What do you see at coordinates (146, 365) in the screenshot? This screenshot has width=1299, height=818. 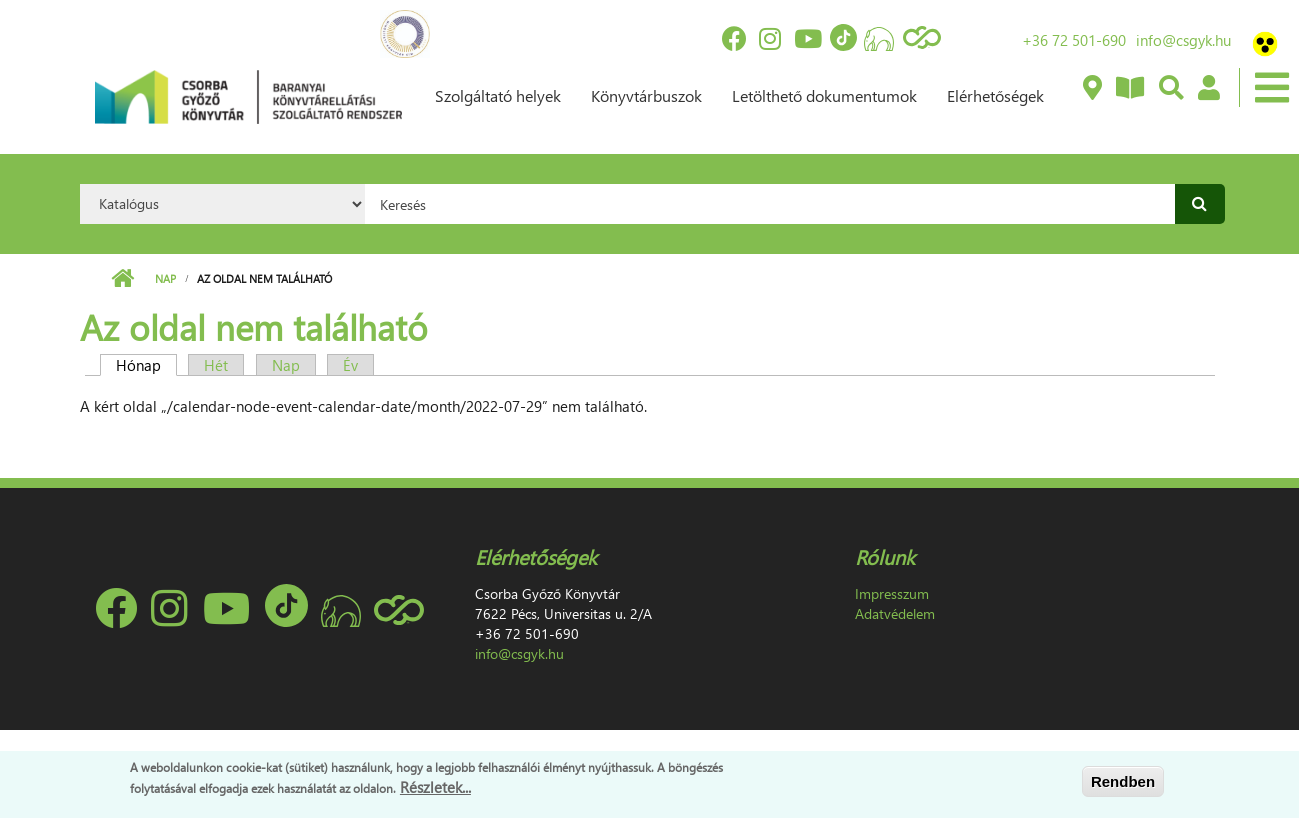 I see `Hónap` at bounding box center [146, 365].